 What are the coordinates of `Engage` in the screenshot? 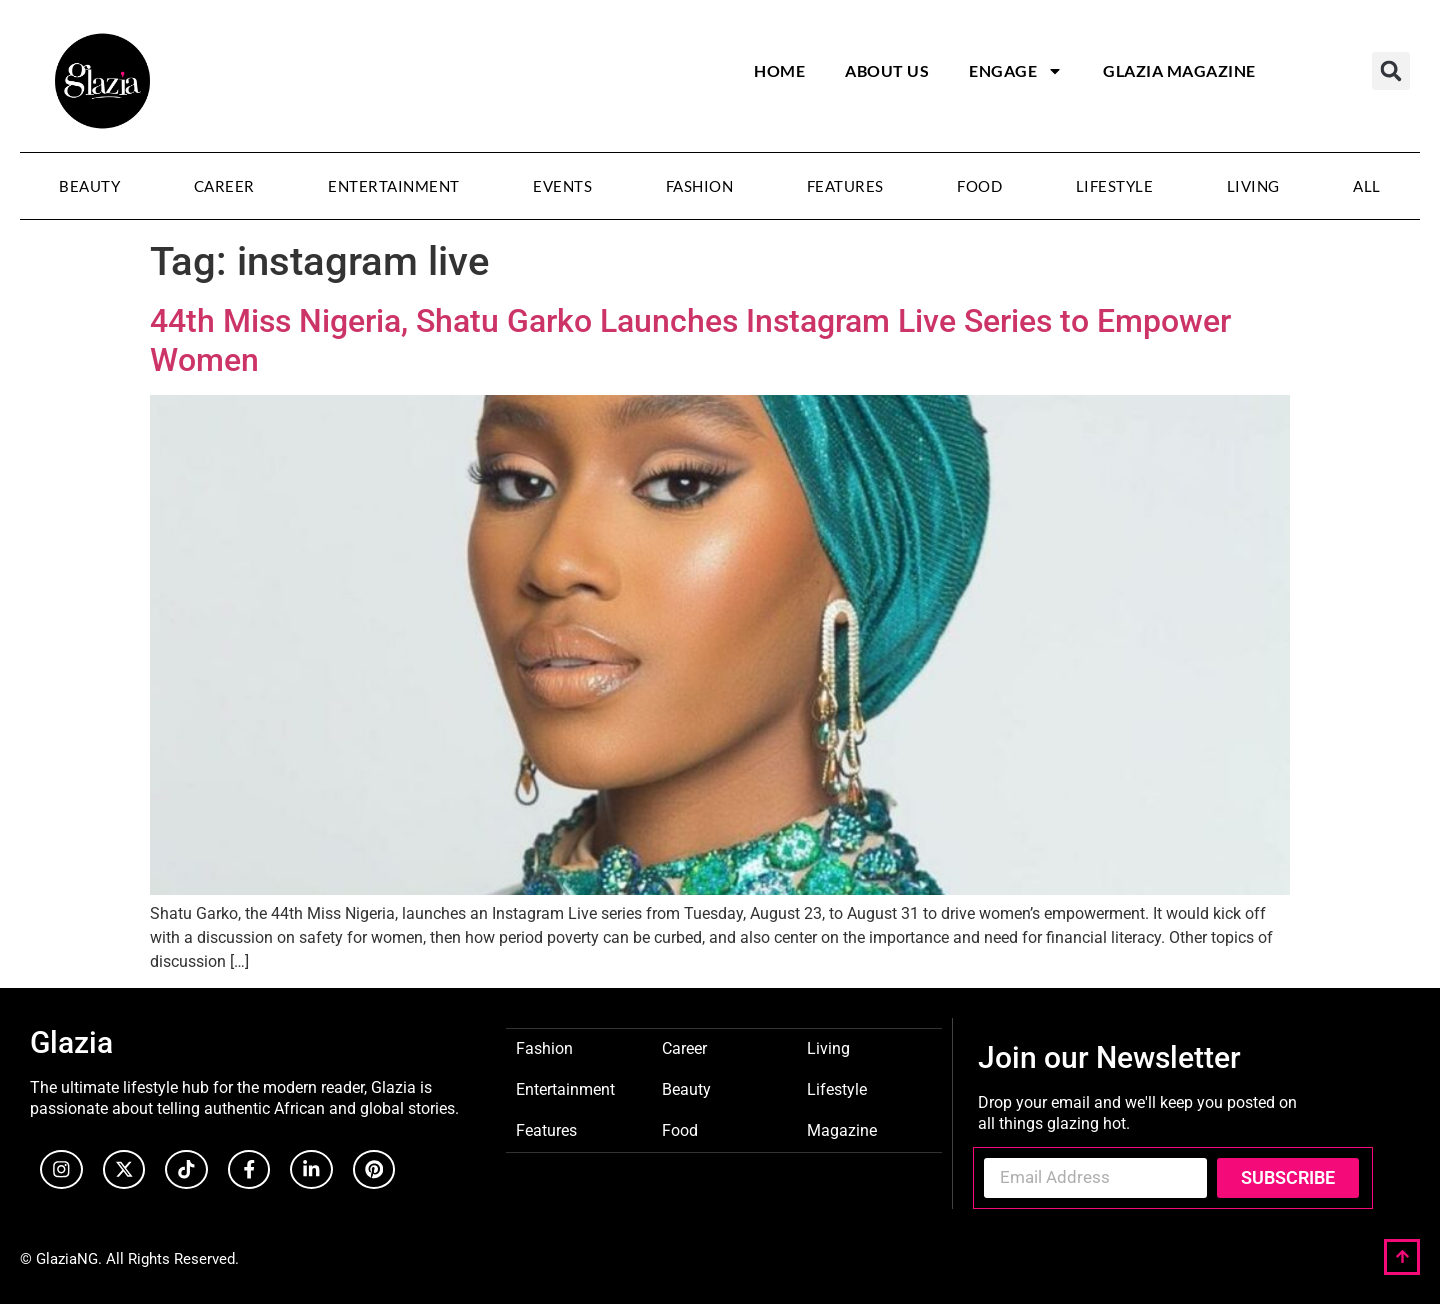 It's located at (1016, 71).